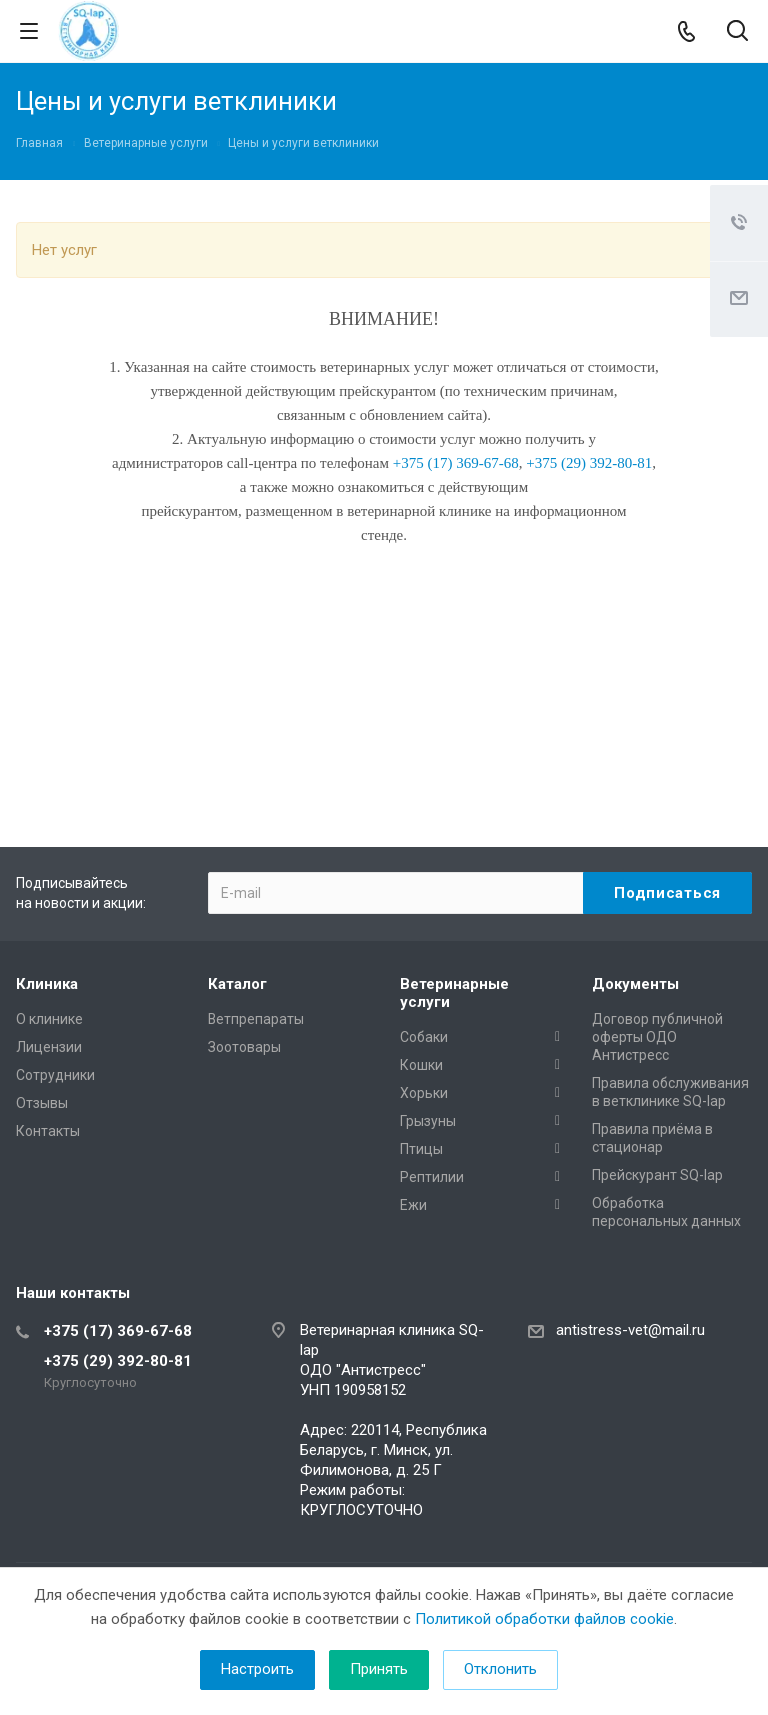 The height and width of the screenshot is (1715, 768). Describe the element at coordinates (42, 1103) in the screenshot. I see `Отзывы` at that location.